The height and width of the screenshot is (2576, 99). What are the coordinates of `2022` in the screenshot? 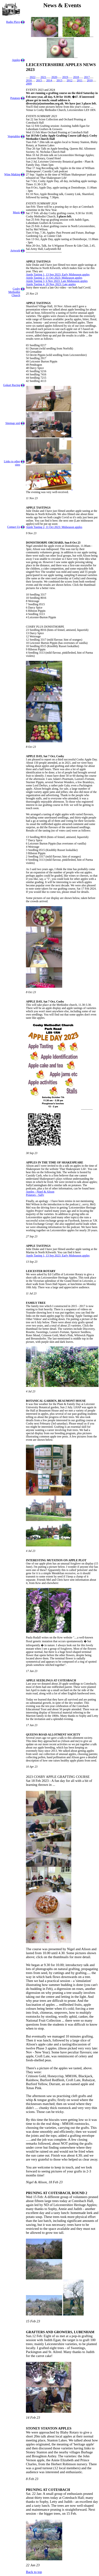 It's located at (32, 77).